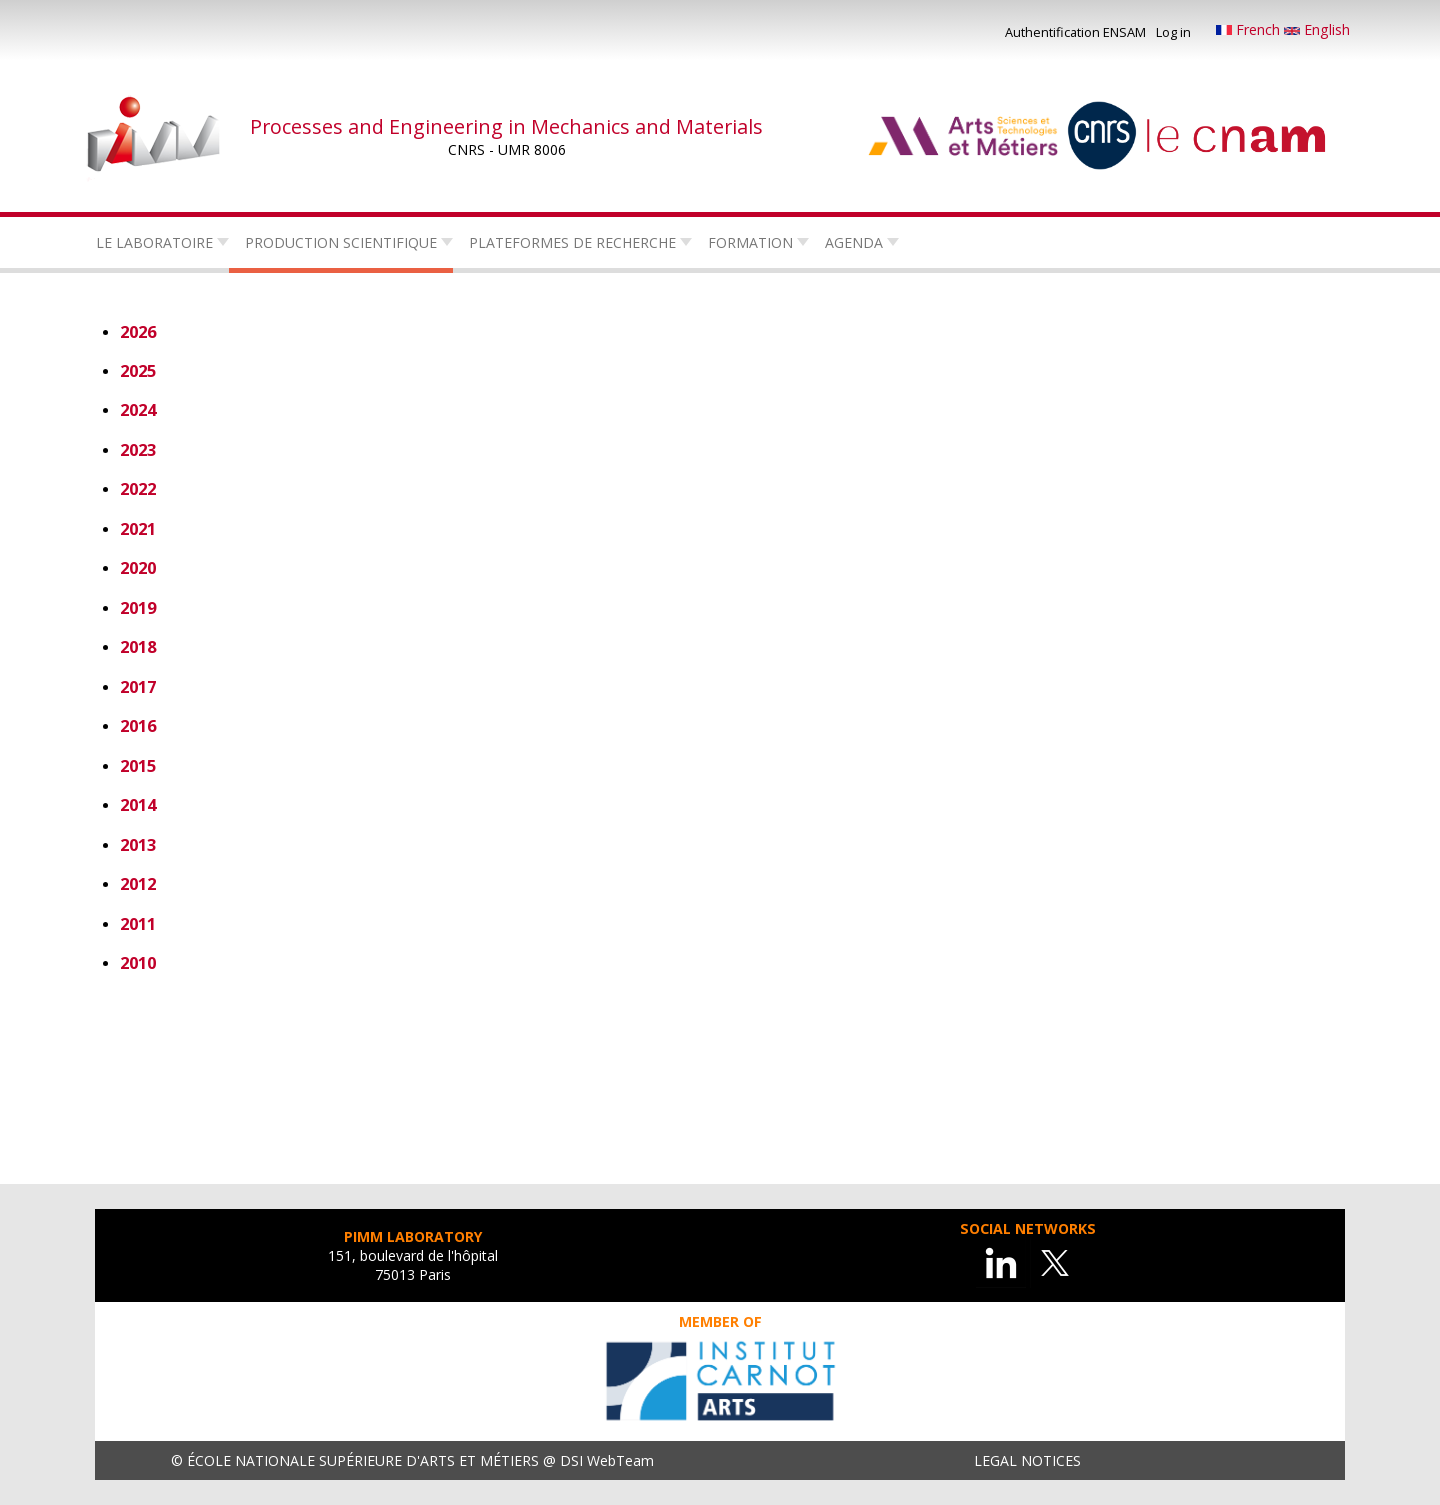 Image resolution: width=1440 pixels, height=1505 pixels. I want to click on 2010, so click(138, 962).